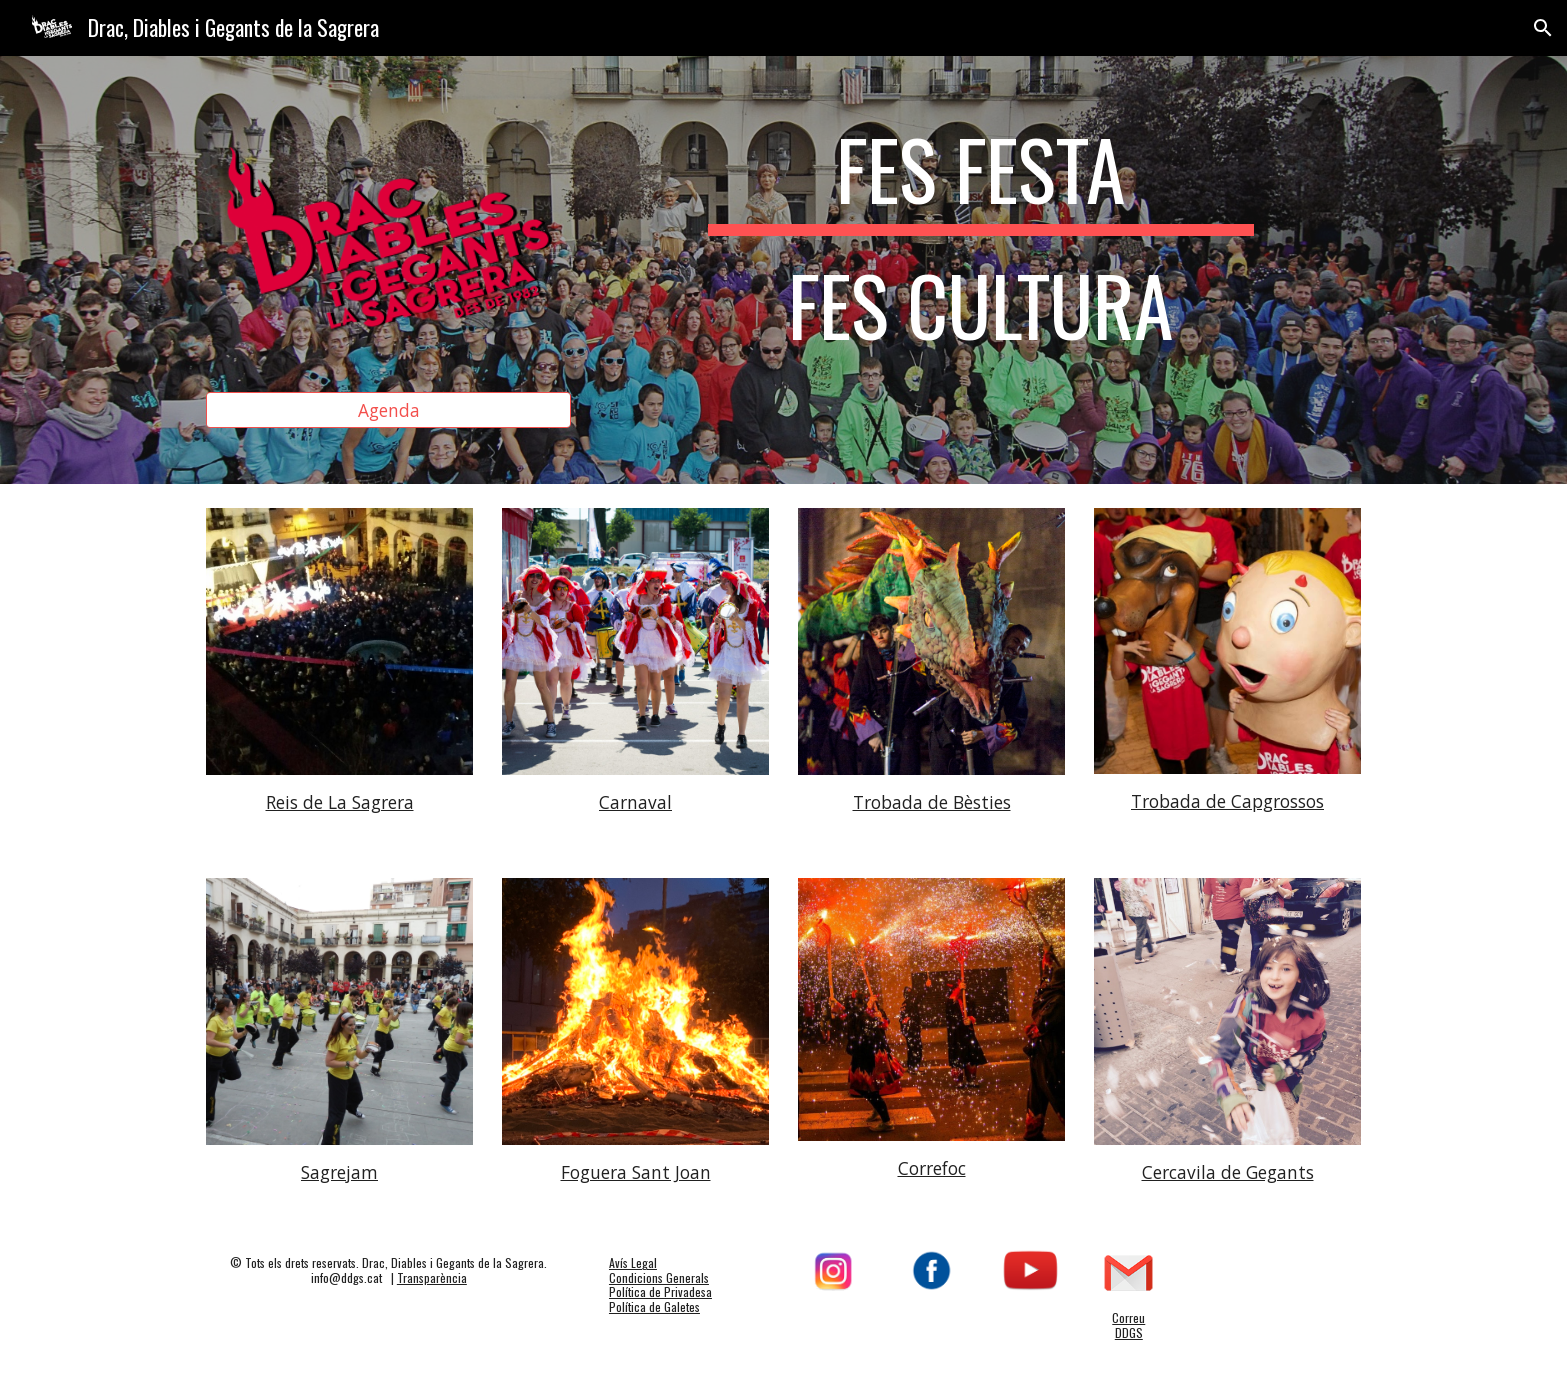  What do you see at coordinates (339, 1172) in the screenshot?
I see `Sagrejam` at bounding box center [339, 1172].